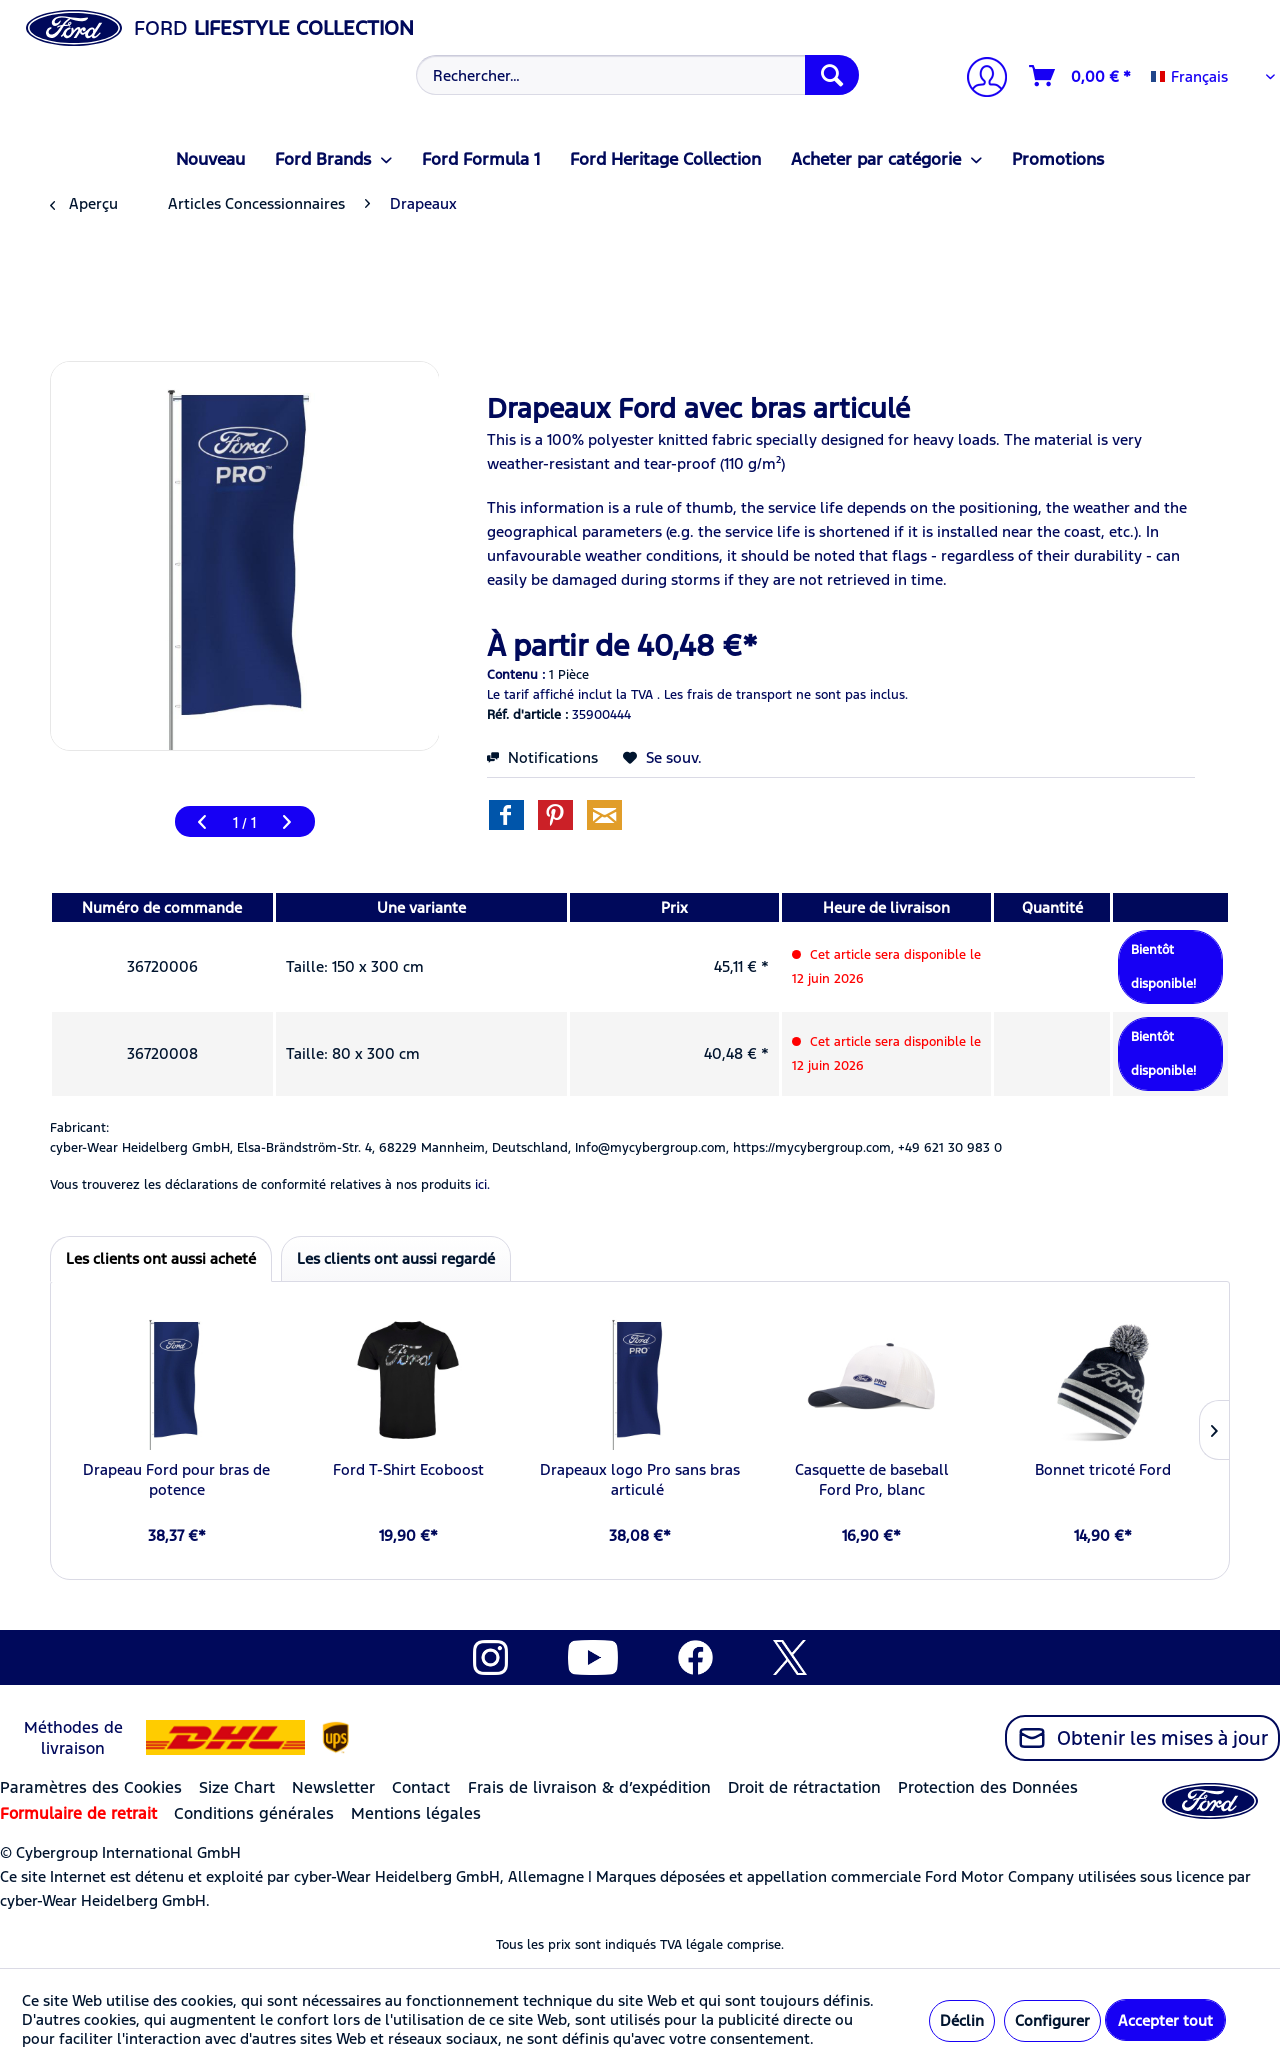 The width and height of the screenshot is (1280, 2070). I want to click on Bonnet tricoté Ford, so click(1103, 1469).